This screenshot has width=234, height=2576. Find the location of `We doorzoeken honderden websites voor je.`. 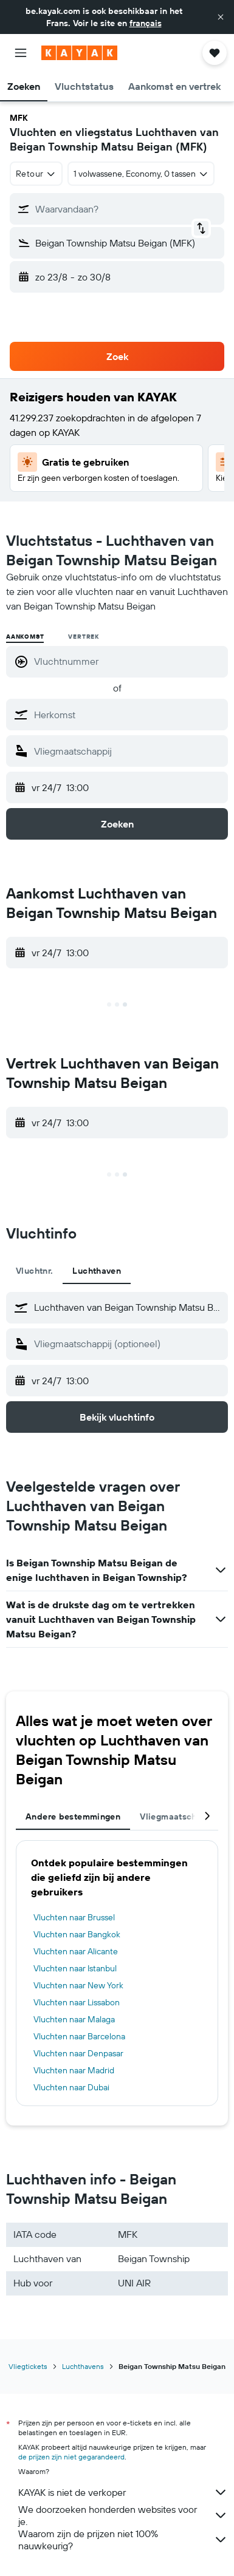

We doorzoeken honderden websites voor je. is located at coordinates (123, 2515).